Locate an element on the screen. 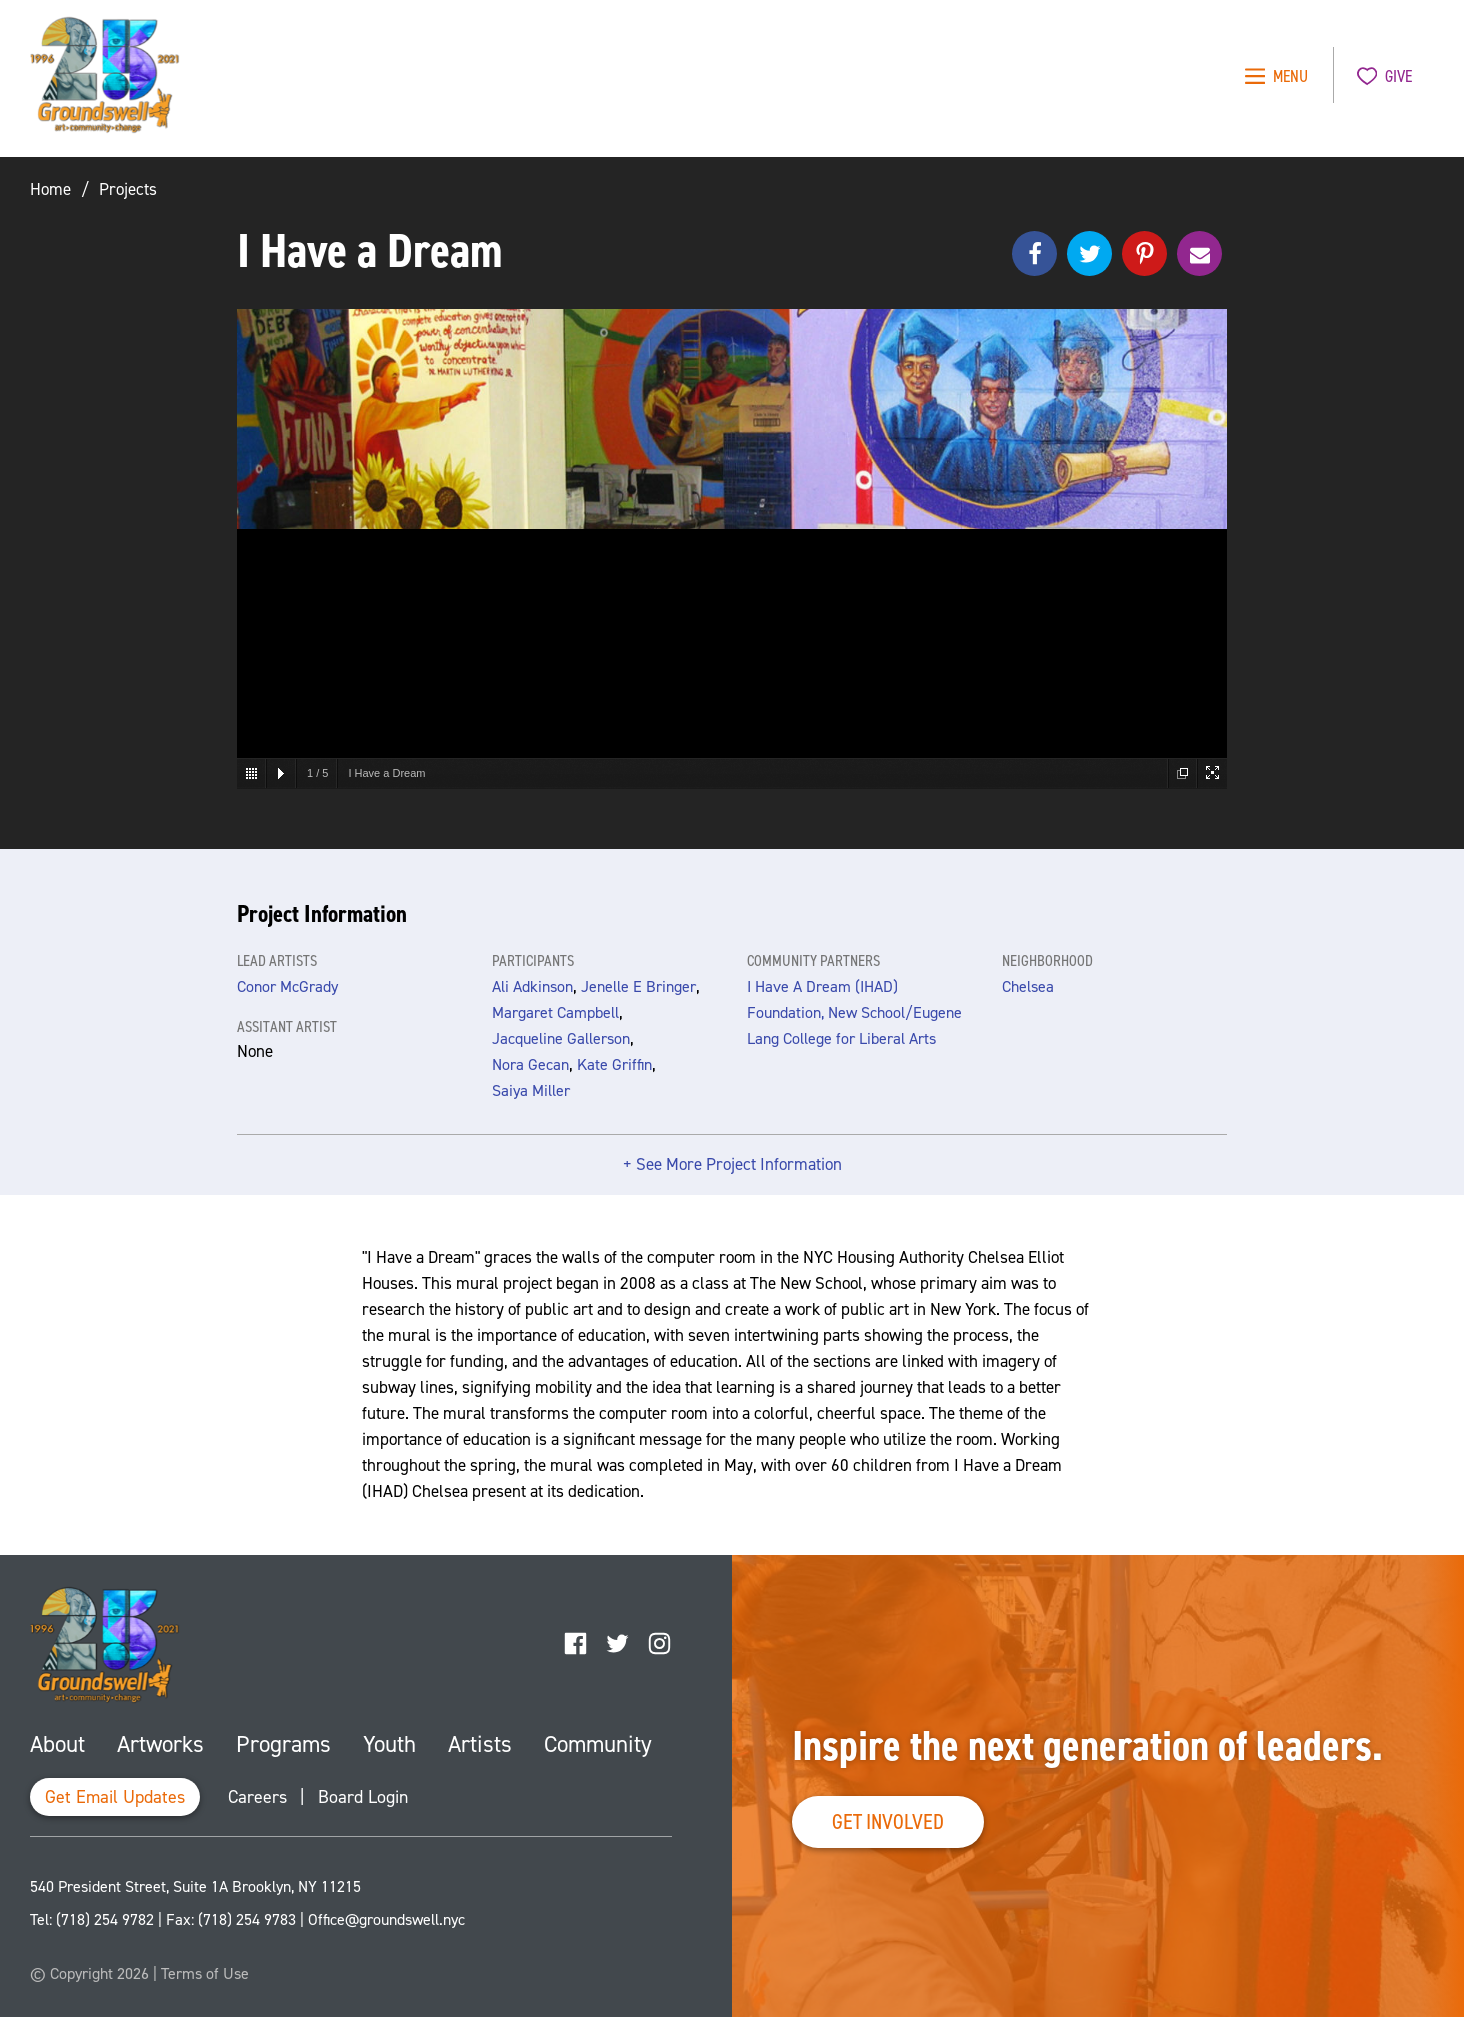 This screenshot has height=2017, width=1464. Ali Adkinson is located at coordinates (532, 986).